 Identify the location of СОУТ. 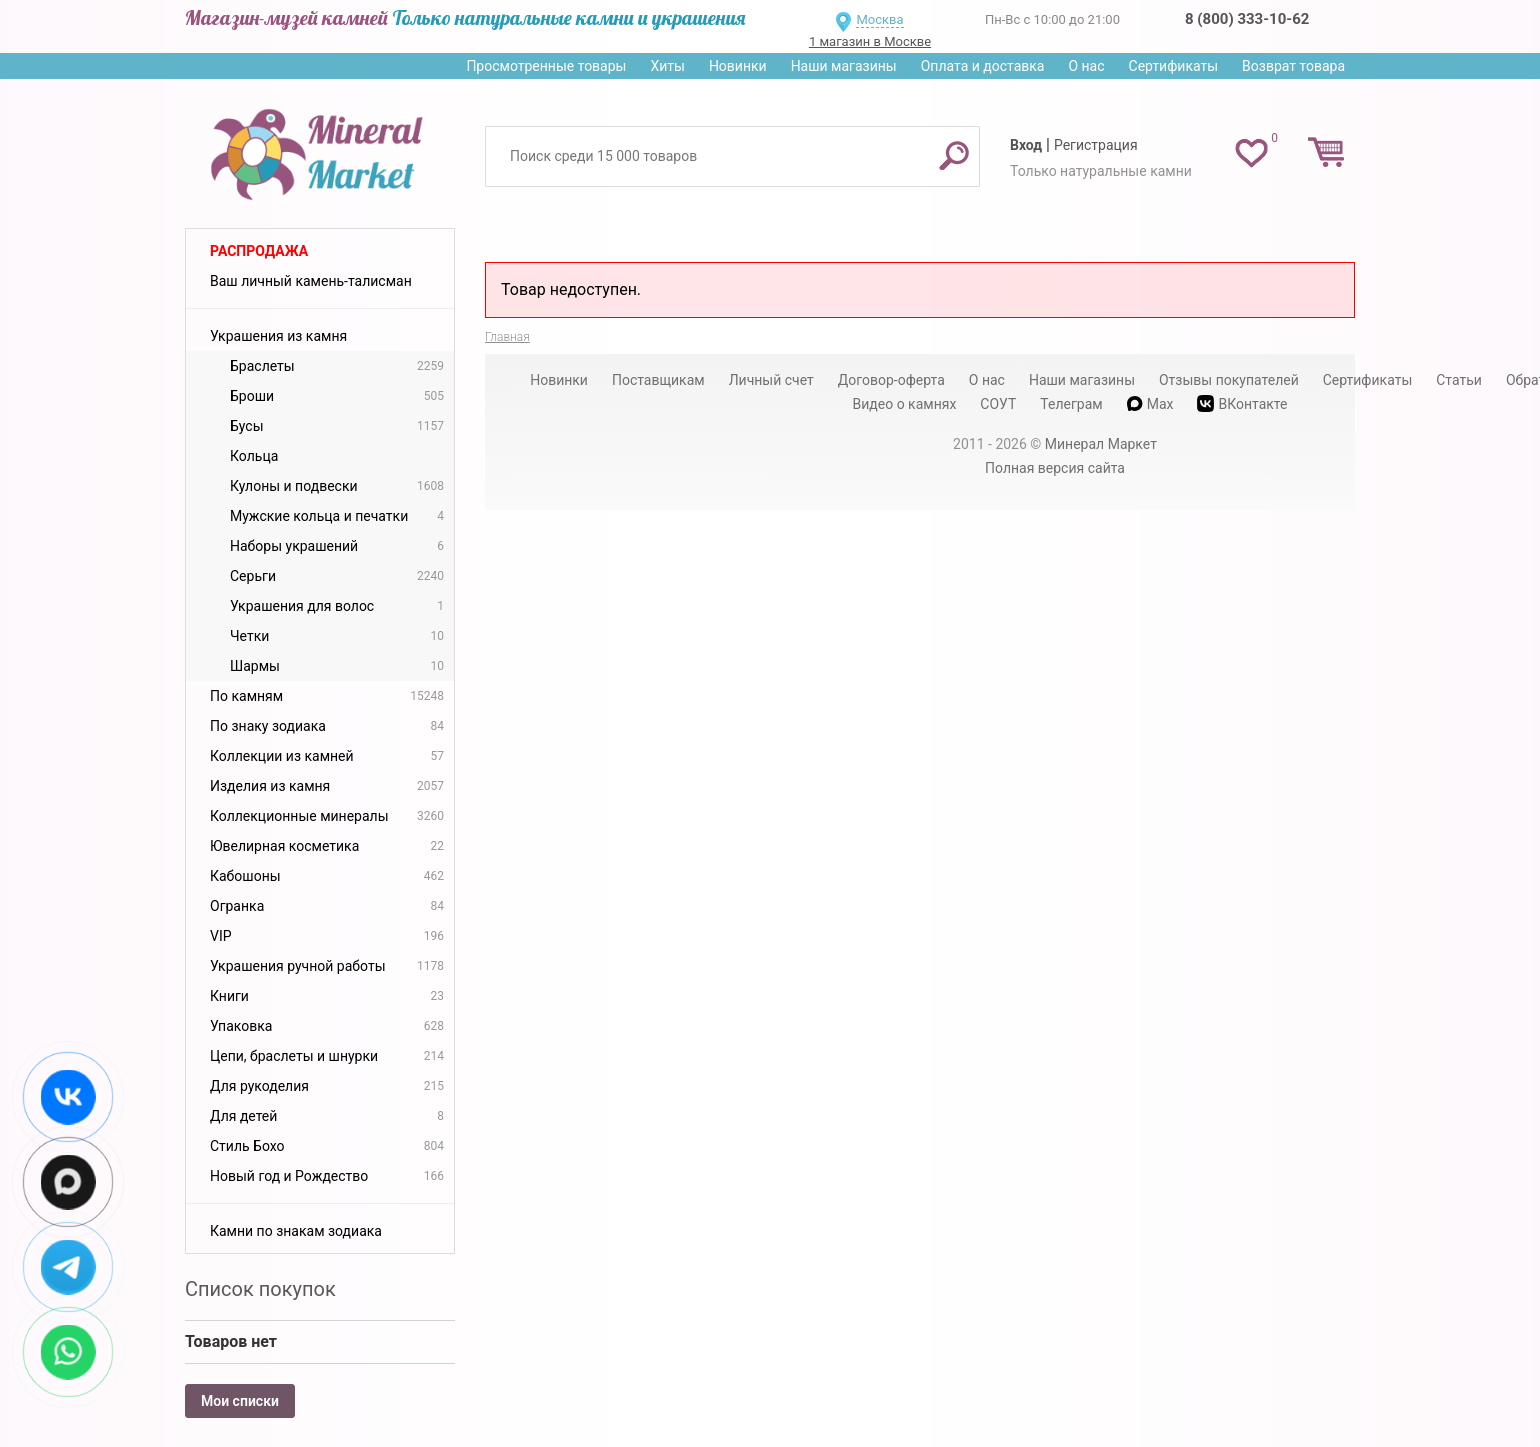
(998, 404).